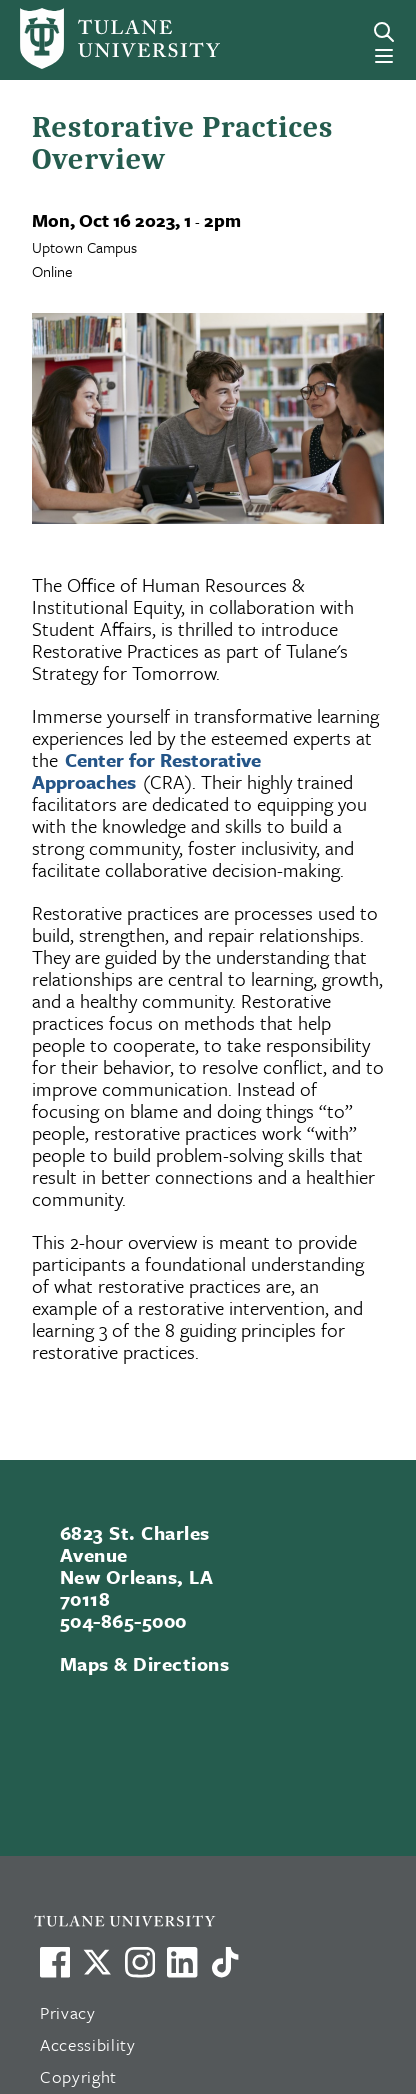 Image resolution: width=416 pixels, height=2094 pixels. What do you see at coordinates (97, 1962) in the screenshot?
I see `[Link to Tulane's X account, formerly Twitter]` at bounding box center [97, 1962].